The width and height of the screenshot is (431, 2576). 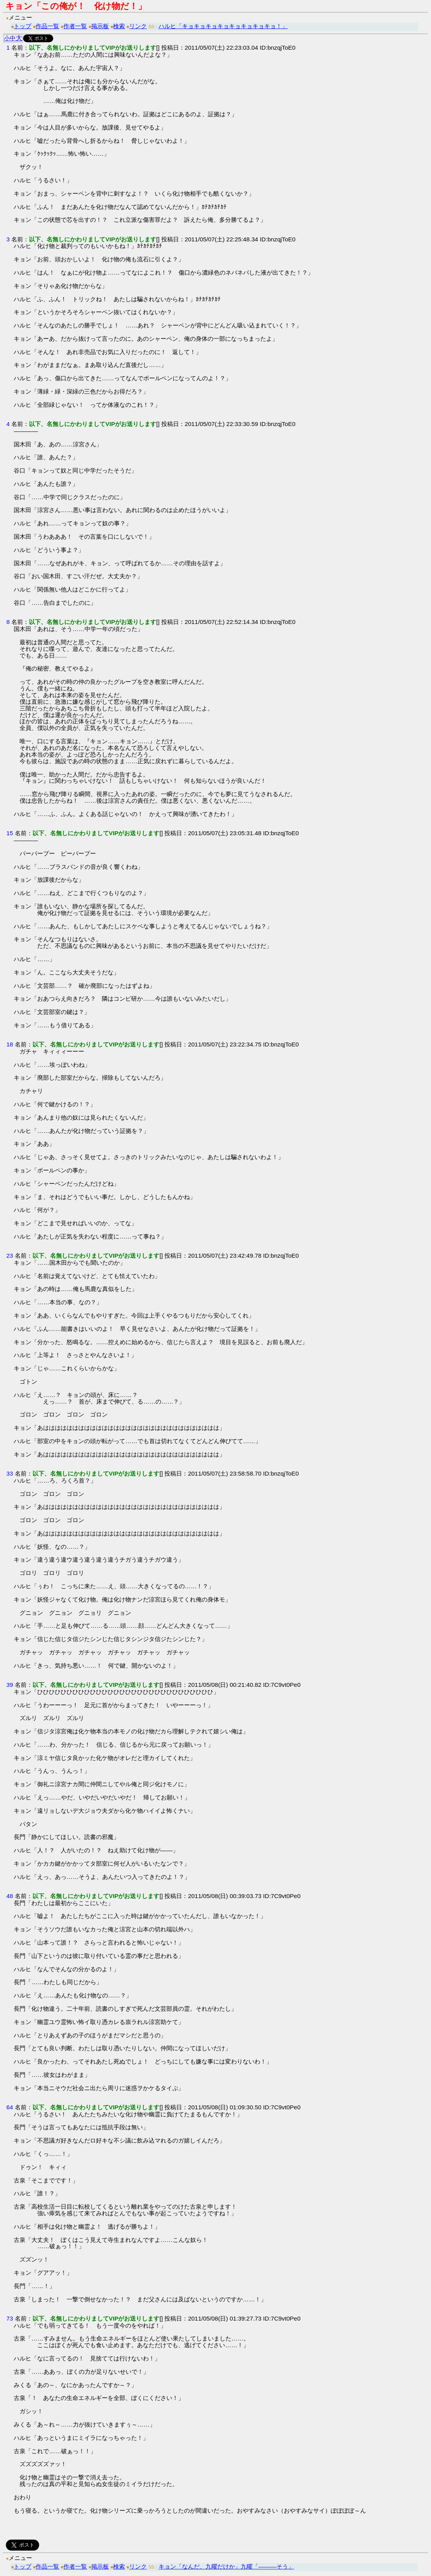 What do you see at coordinates (22, 26) in the screenshot?
I see `トップ` at bounding box center [22, 26].